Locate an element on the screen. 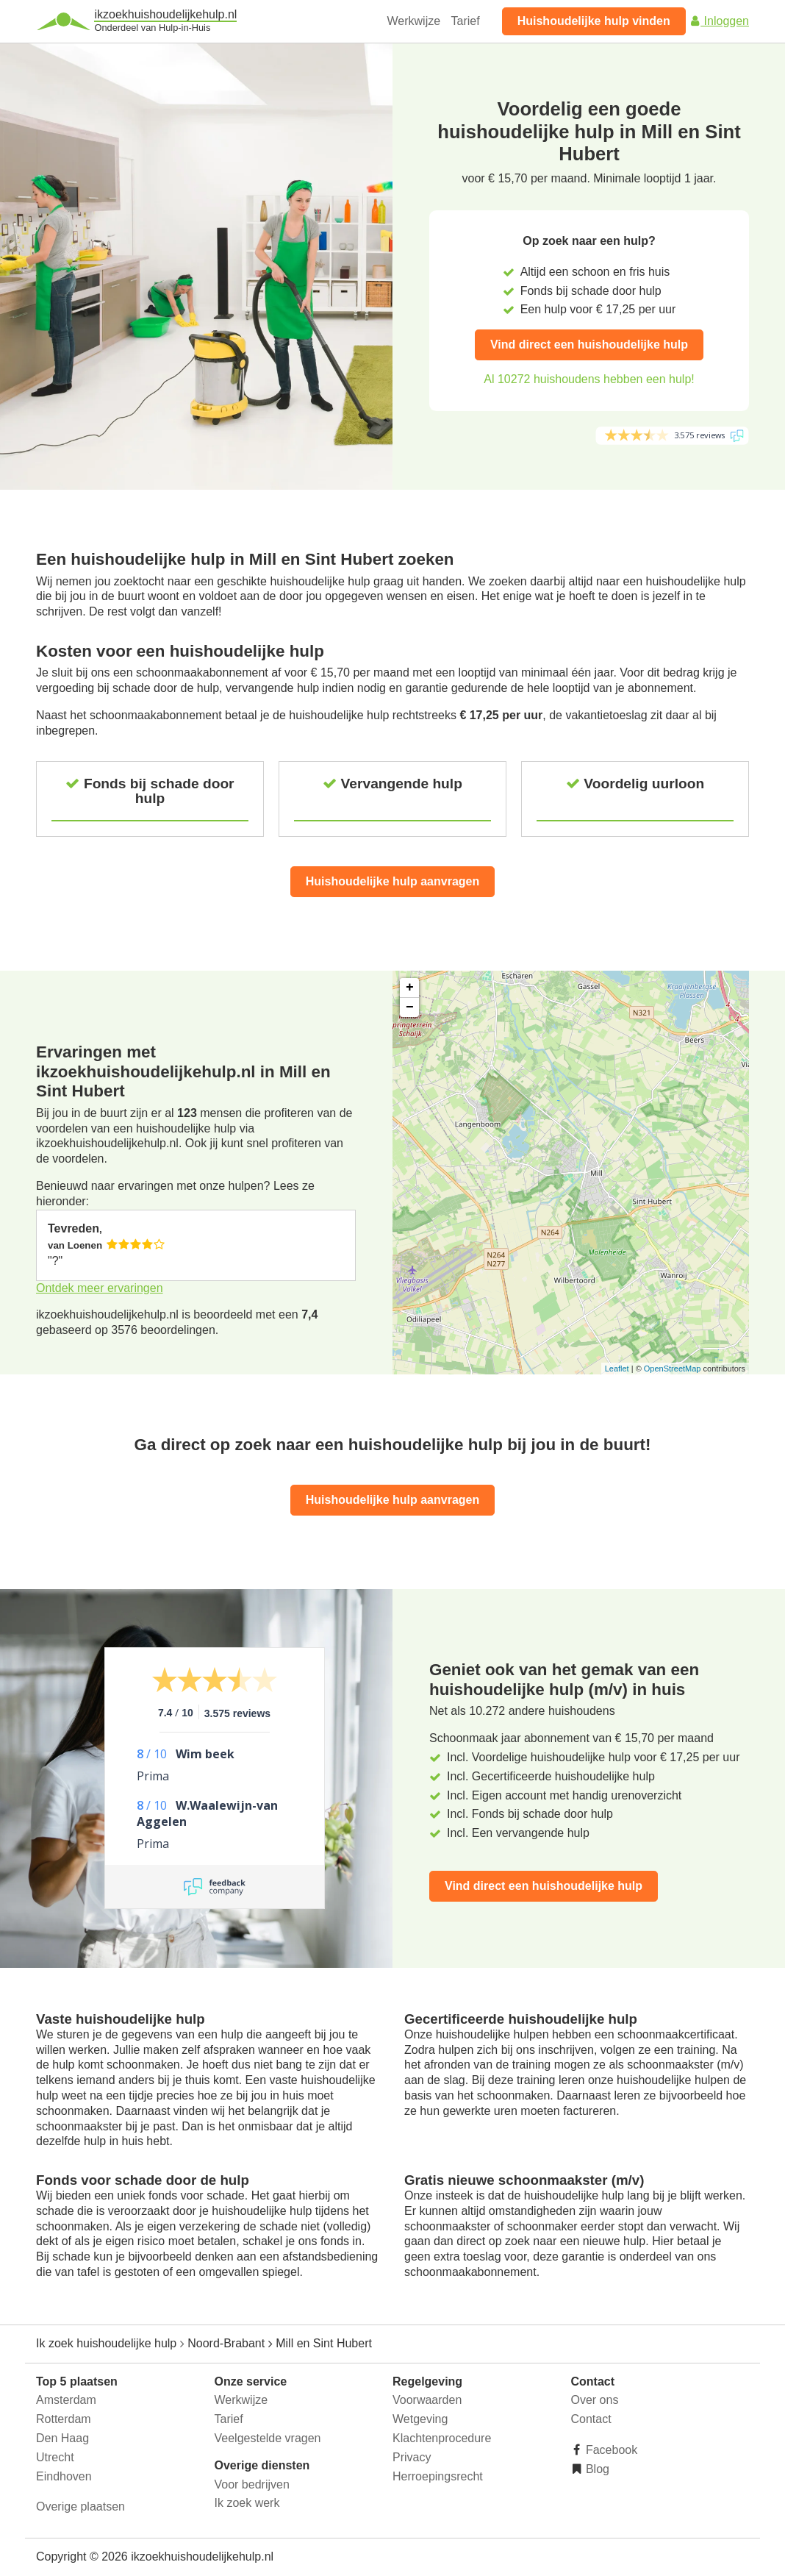 The height and width of the screenshot is (2576, 785). Facebook is located at coordinates (610, 2450).